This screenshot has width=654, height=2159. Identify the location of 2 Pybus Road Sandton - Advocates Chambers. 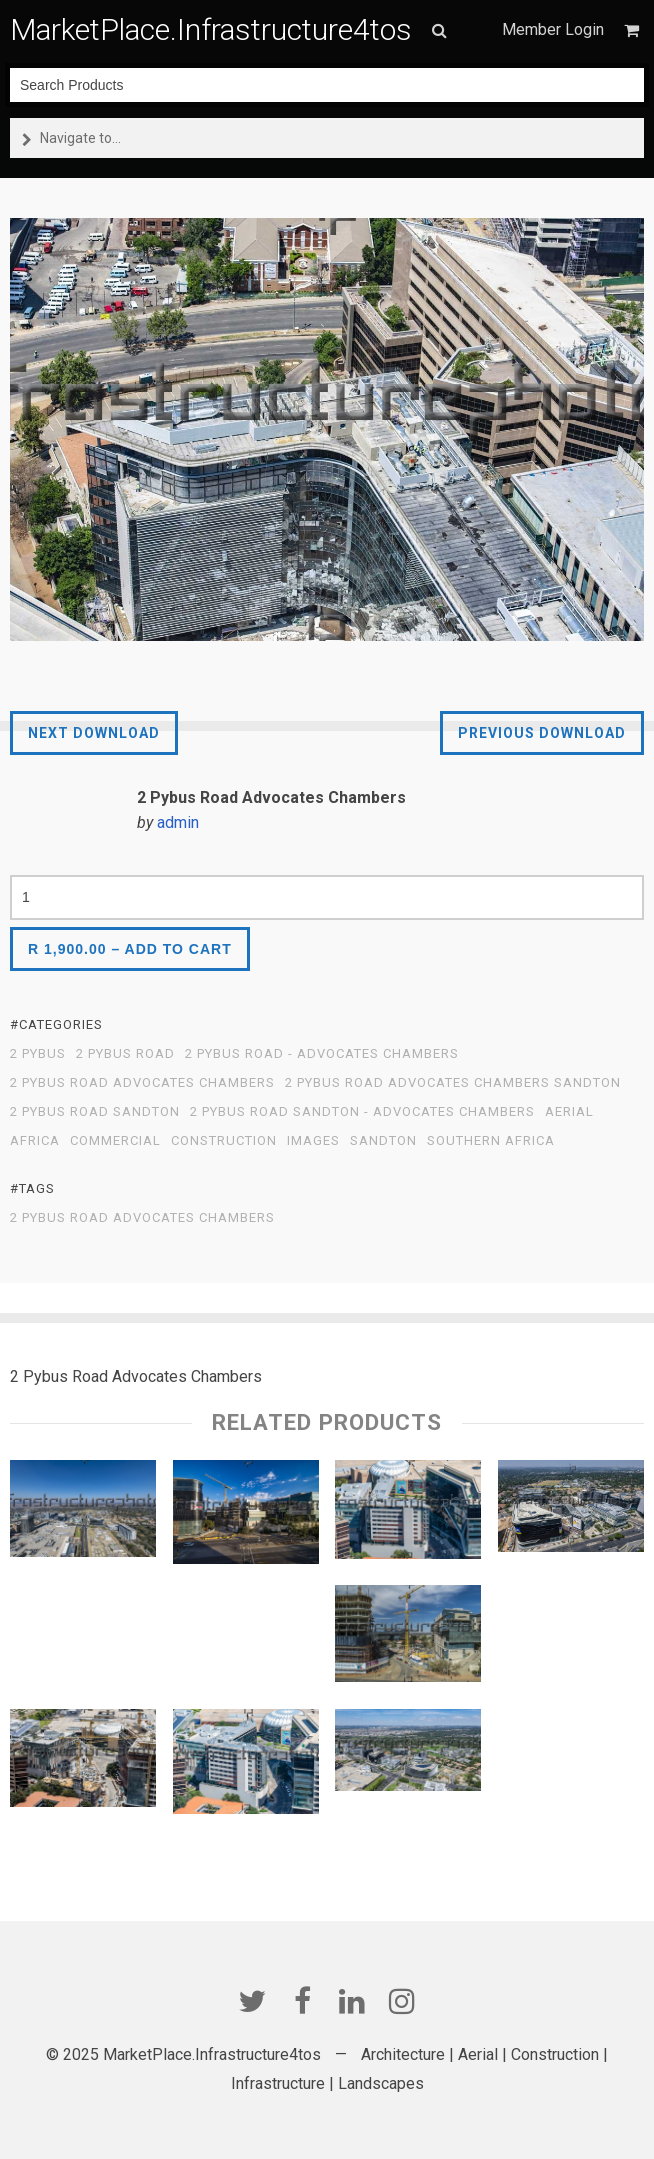
(362, 1112).